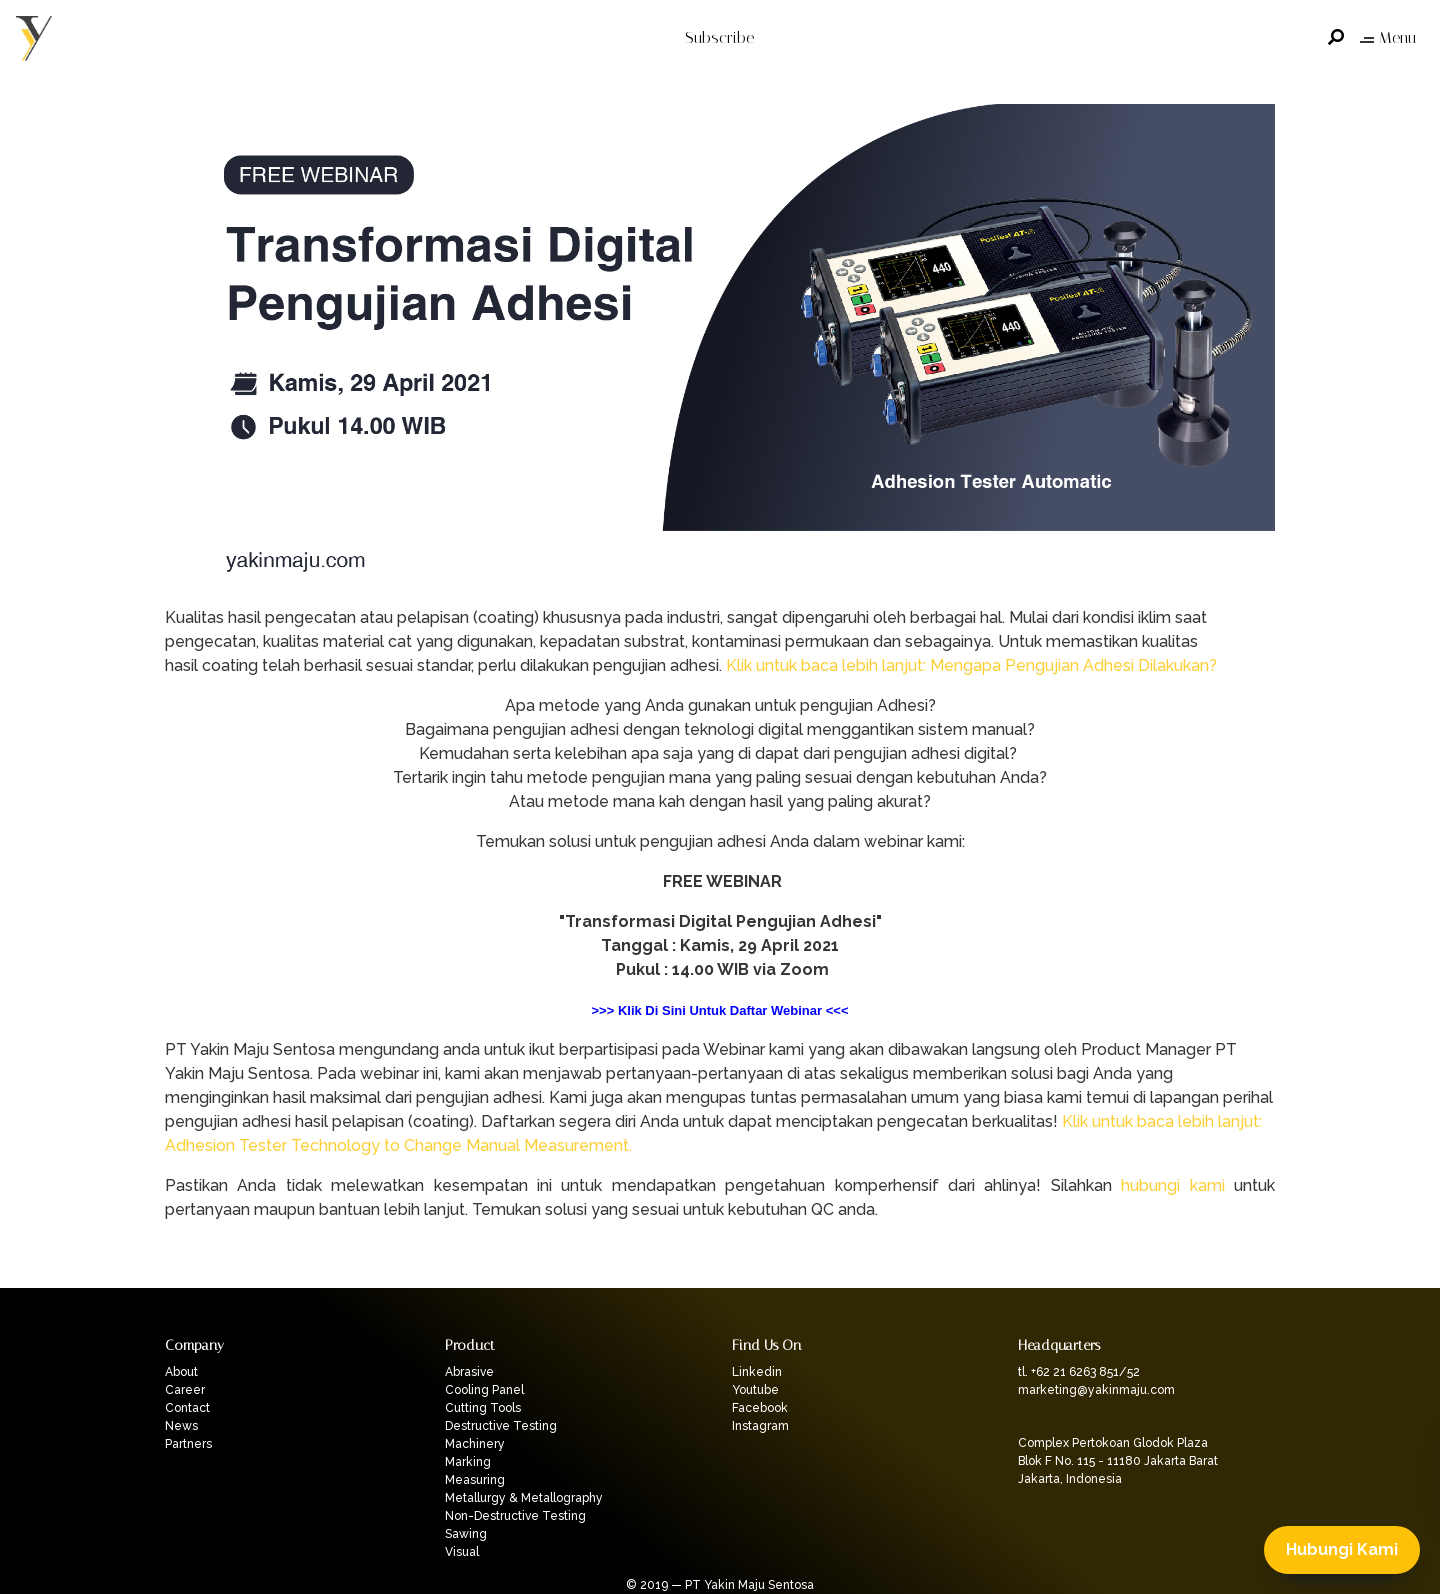  What do you see at coordinates (181, 1426) in the screenshot?
I see `News` at bounding box center [181, 1426].